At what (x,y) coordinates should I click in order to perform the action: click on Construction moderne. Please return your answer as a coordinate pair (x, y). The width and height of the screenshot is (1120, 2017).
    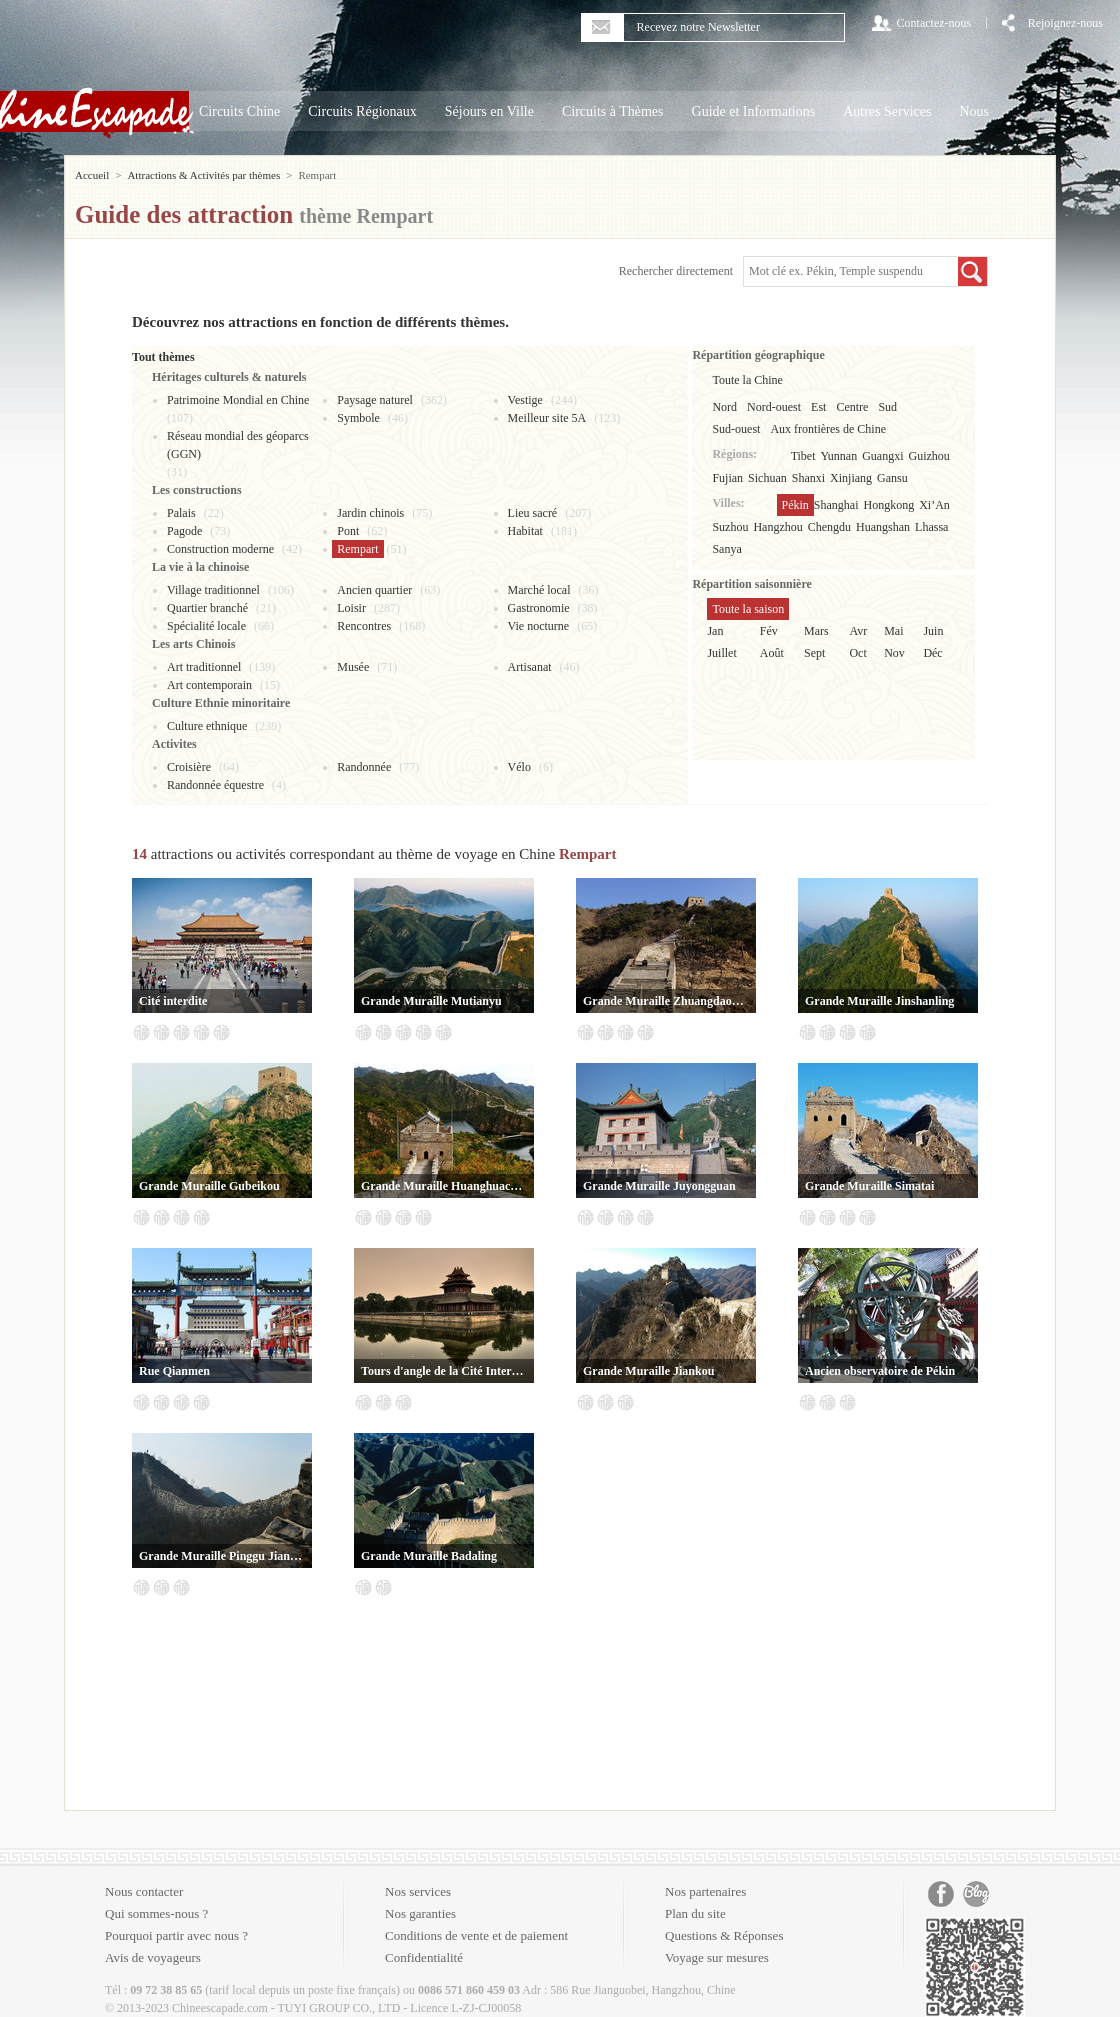
    Looking at the image, I should click on (220, 549).